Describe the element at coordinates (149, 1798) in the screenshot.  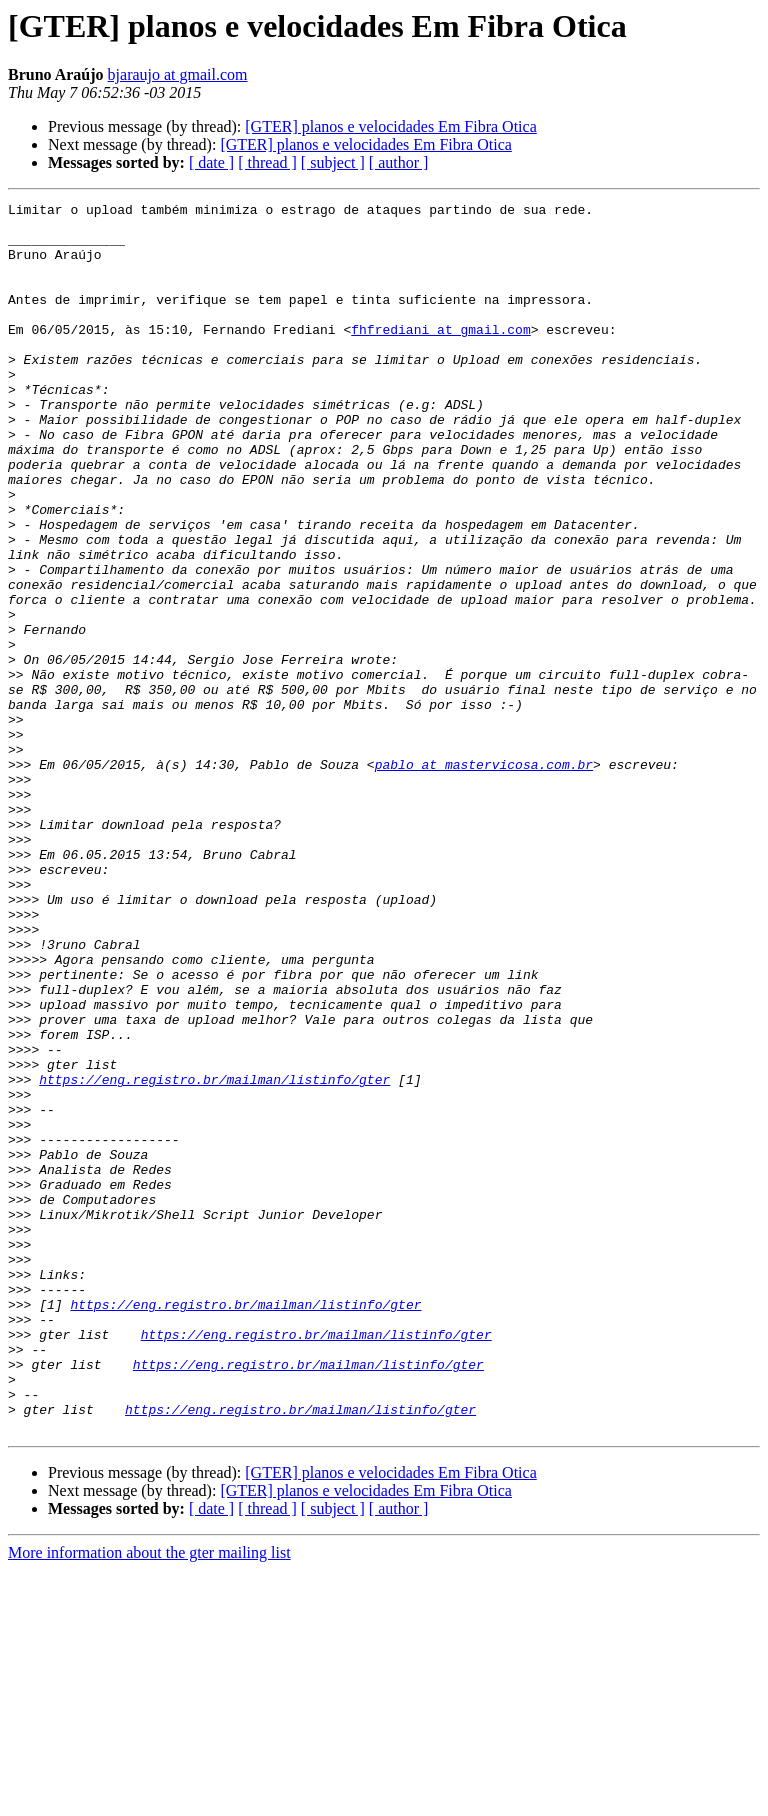
I see `More information about the gter mailing list` at that location.